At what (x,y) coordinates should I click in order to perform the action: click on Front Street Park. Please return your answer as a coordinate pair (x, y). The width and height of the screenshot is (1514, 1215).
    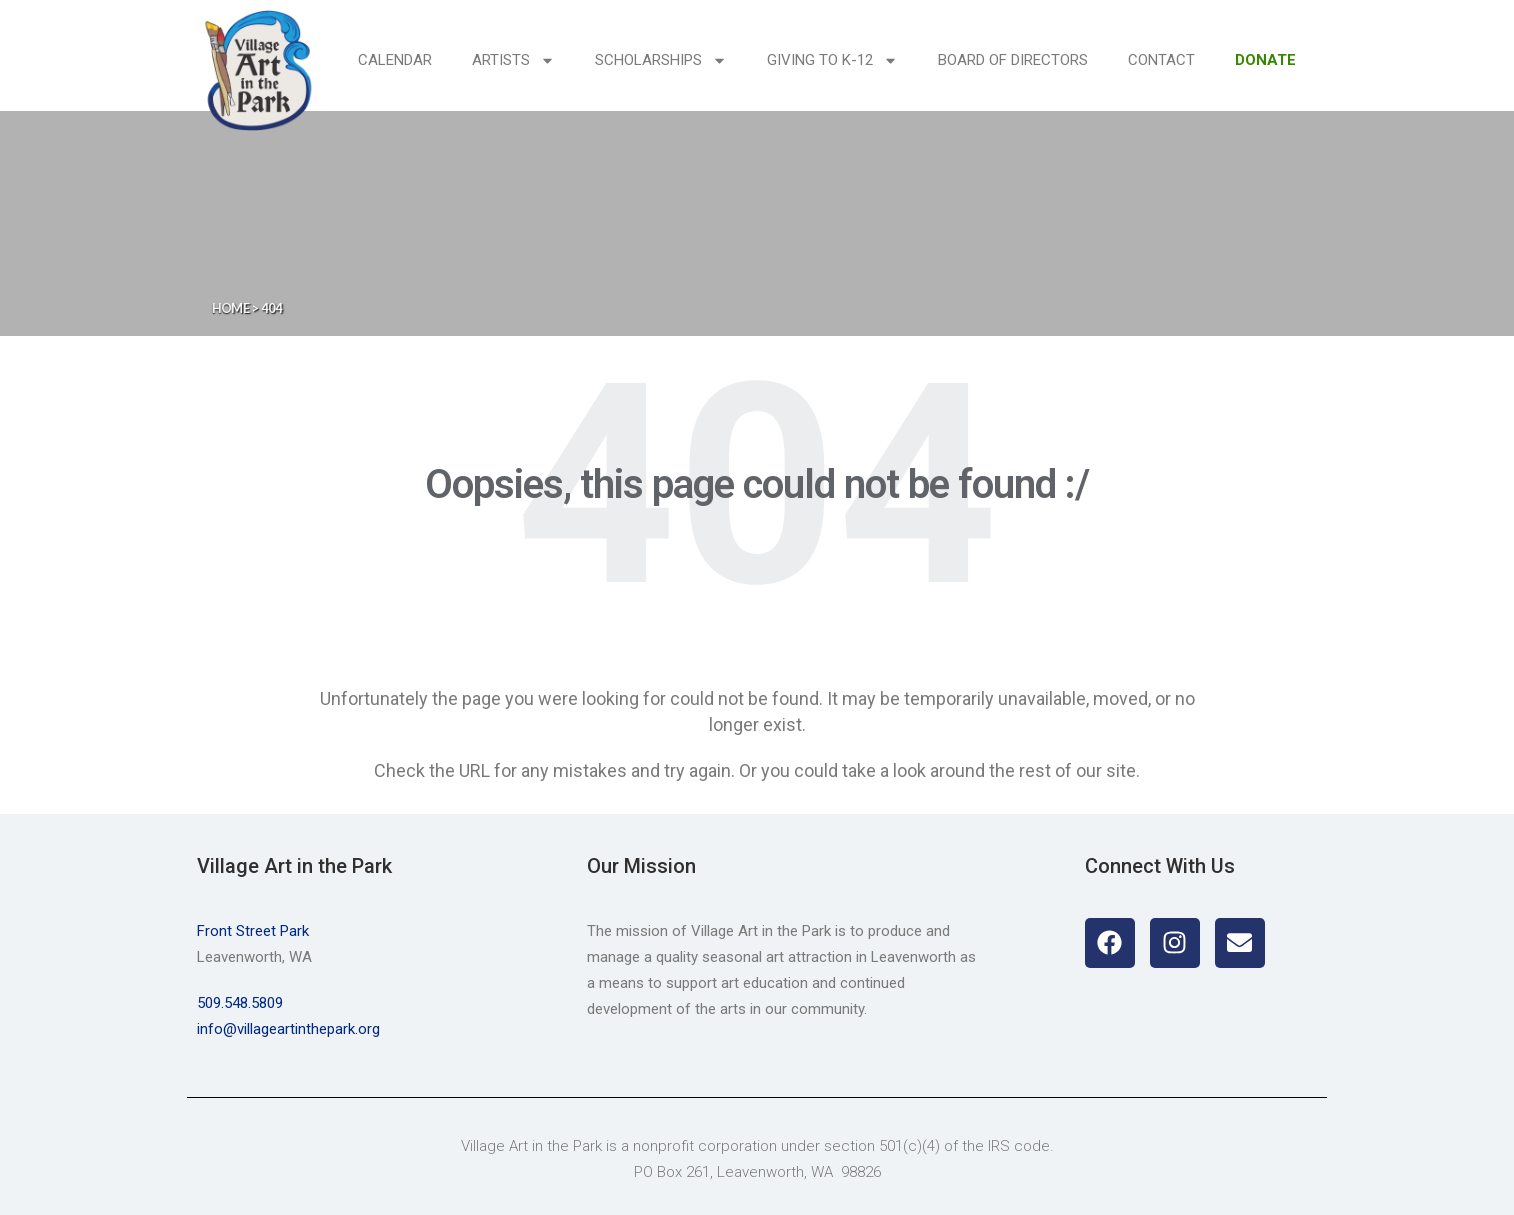
    Looking at the image, I should click on (253, 931).